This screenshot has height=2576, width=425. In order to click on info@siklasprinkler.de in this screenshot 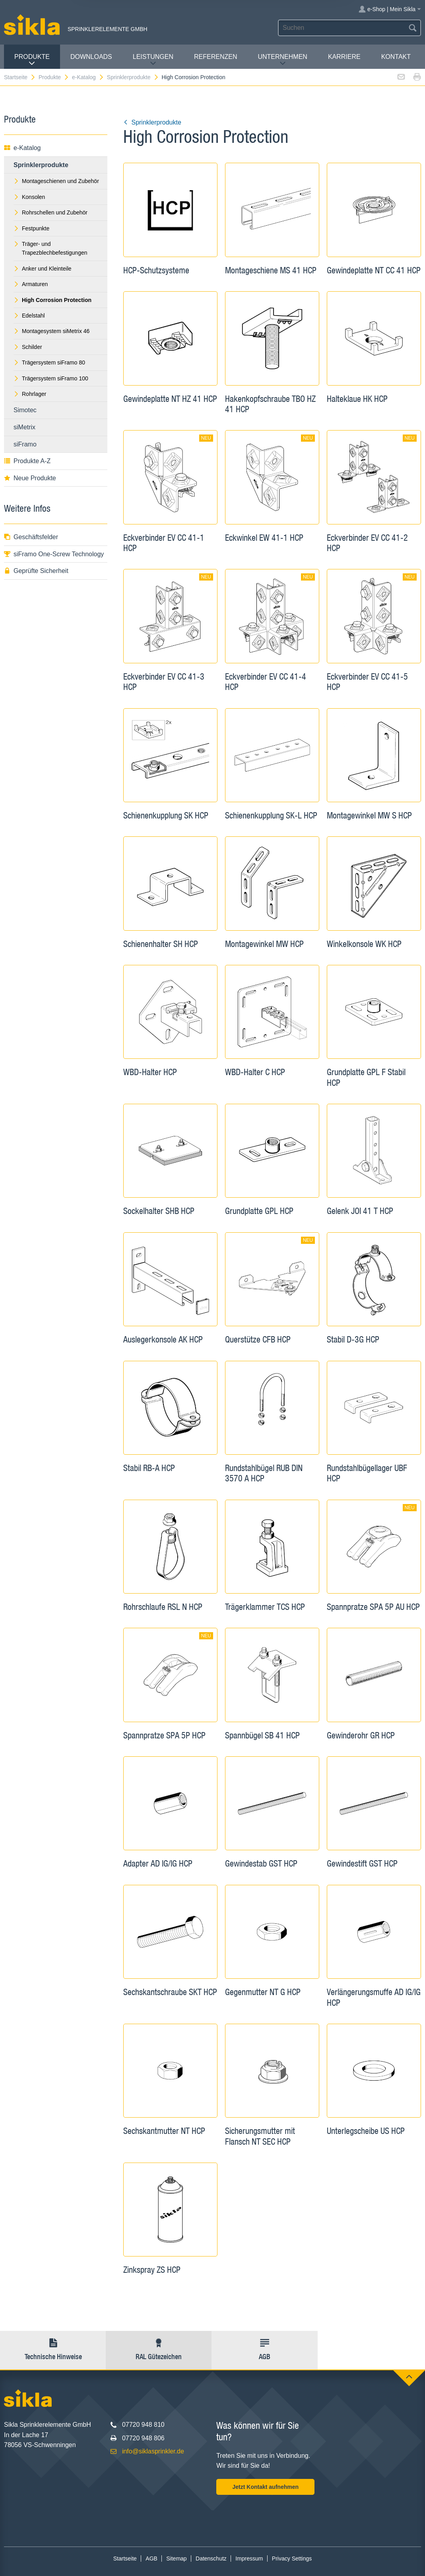, I will do `click(153, 2451)`.